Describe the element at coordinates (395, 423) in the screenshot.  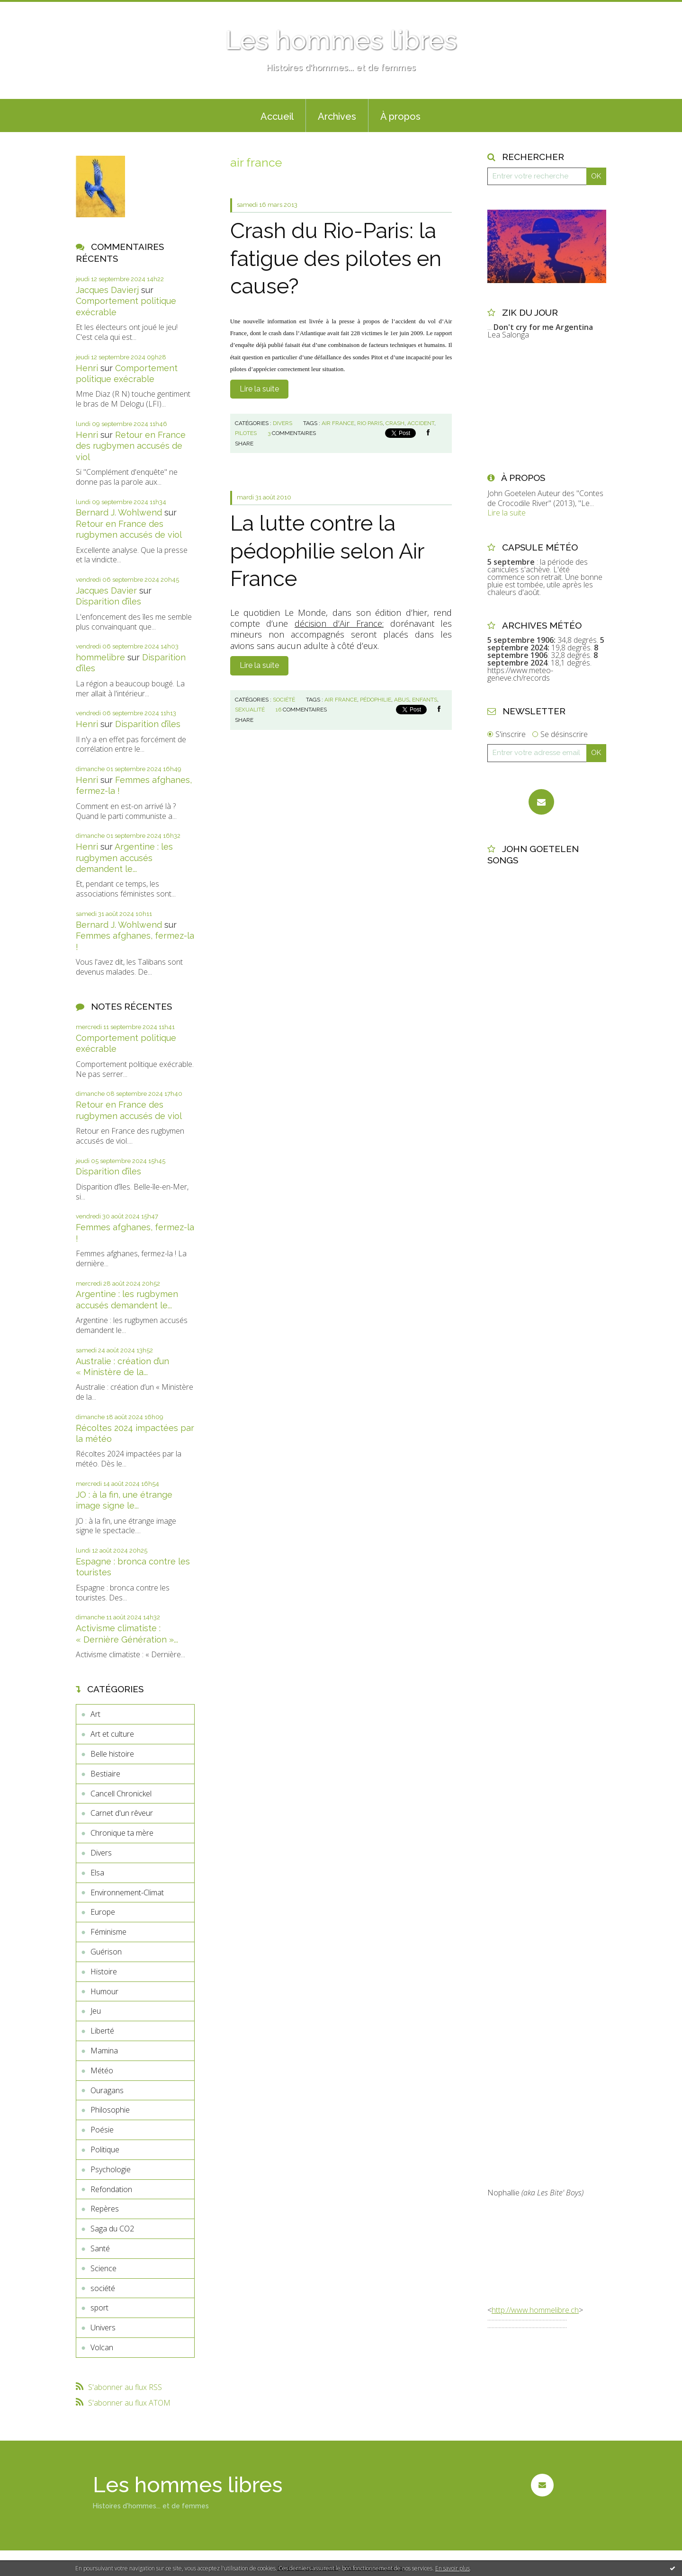
I see `crash` at that location.